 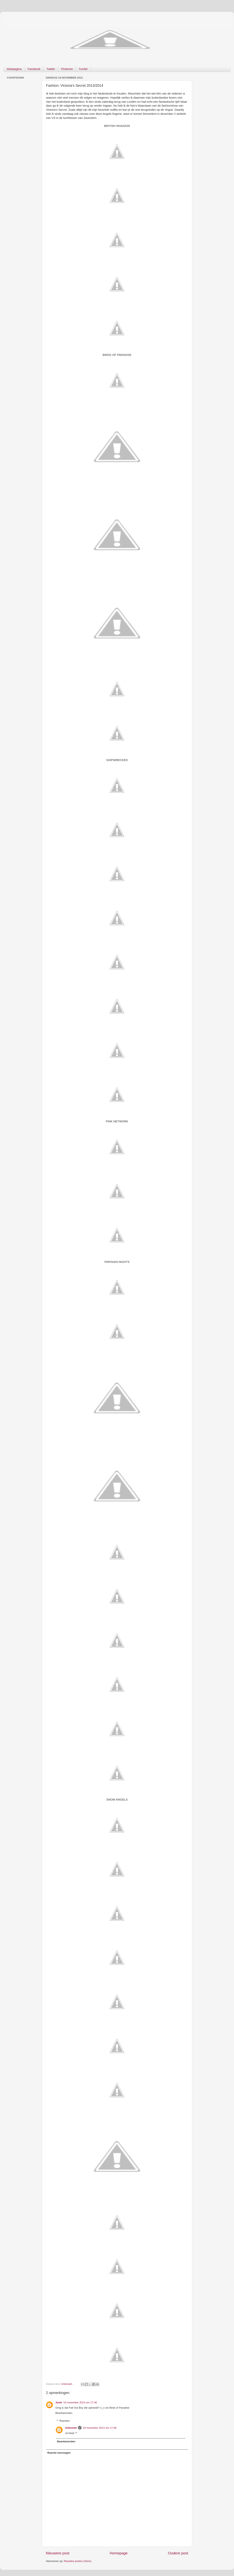 I want to click on Unknown, so click(x=71, y=2427).